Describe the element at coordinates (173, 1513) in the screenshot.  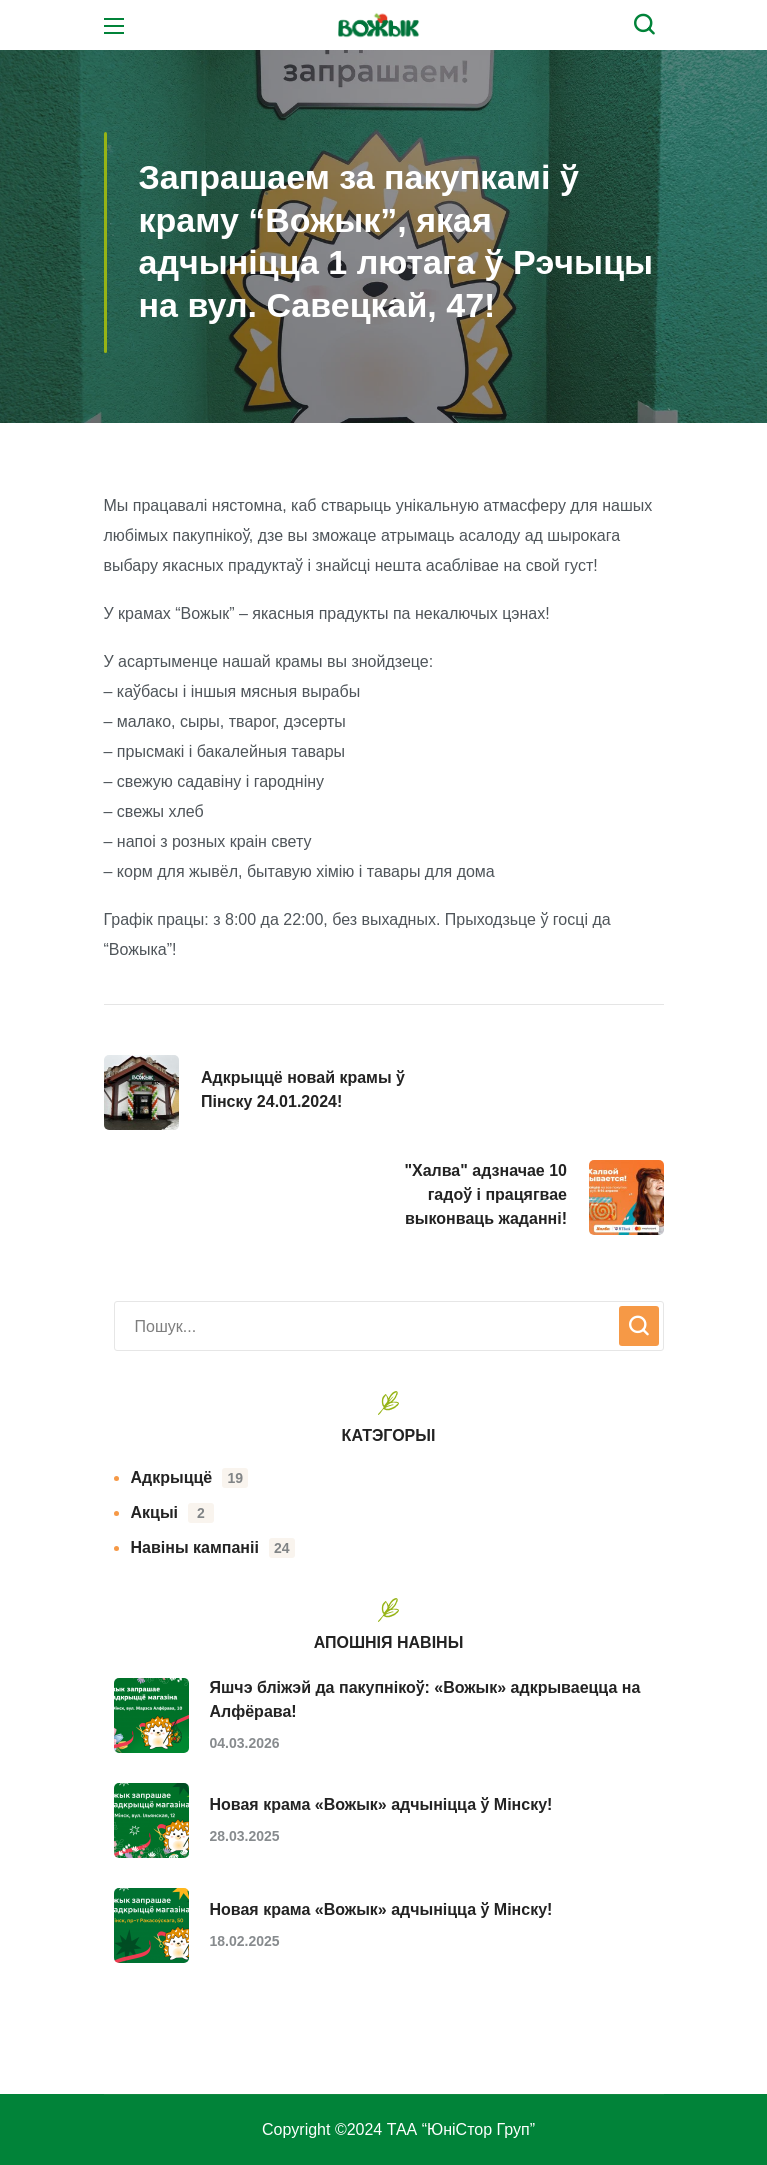
I see `Акцыі` at that location.